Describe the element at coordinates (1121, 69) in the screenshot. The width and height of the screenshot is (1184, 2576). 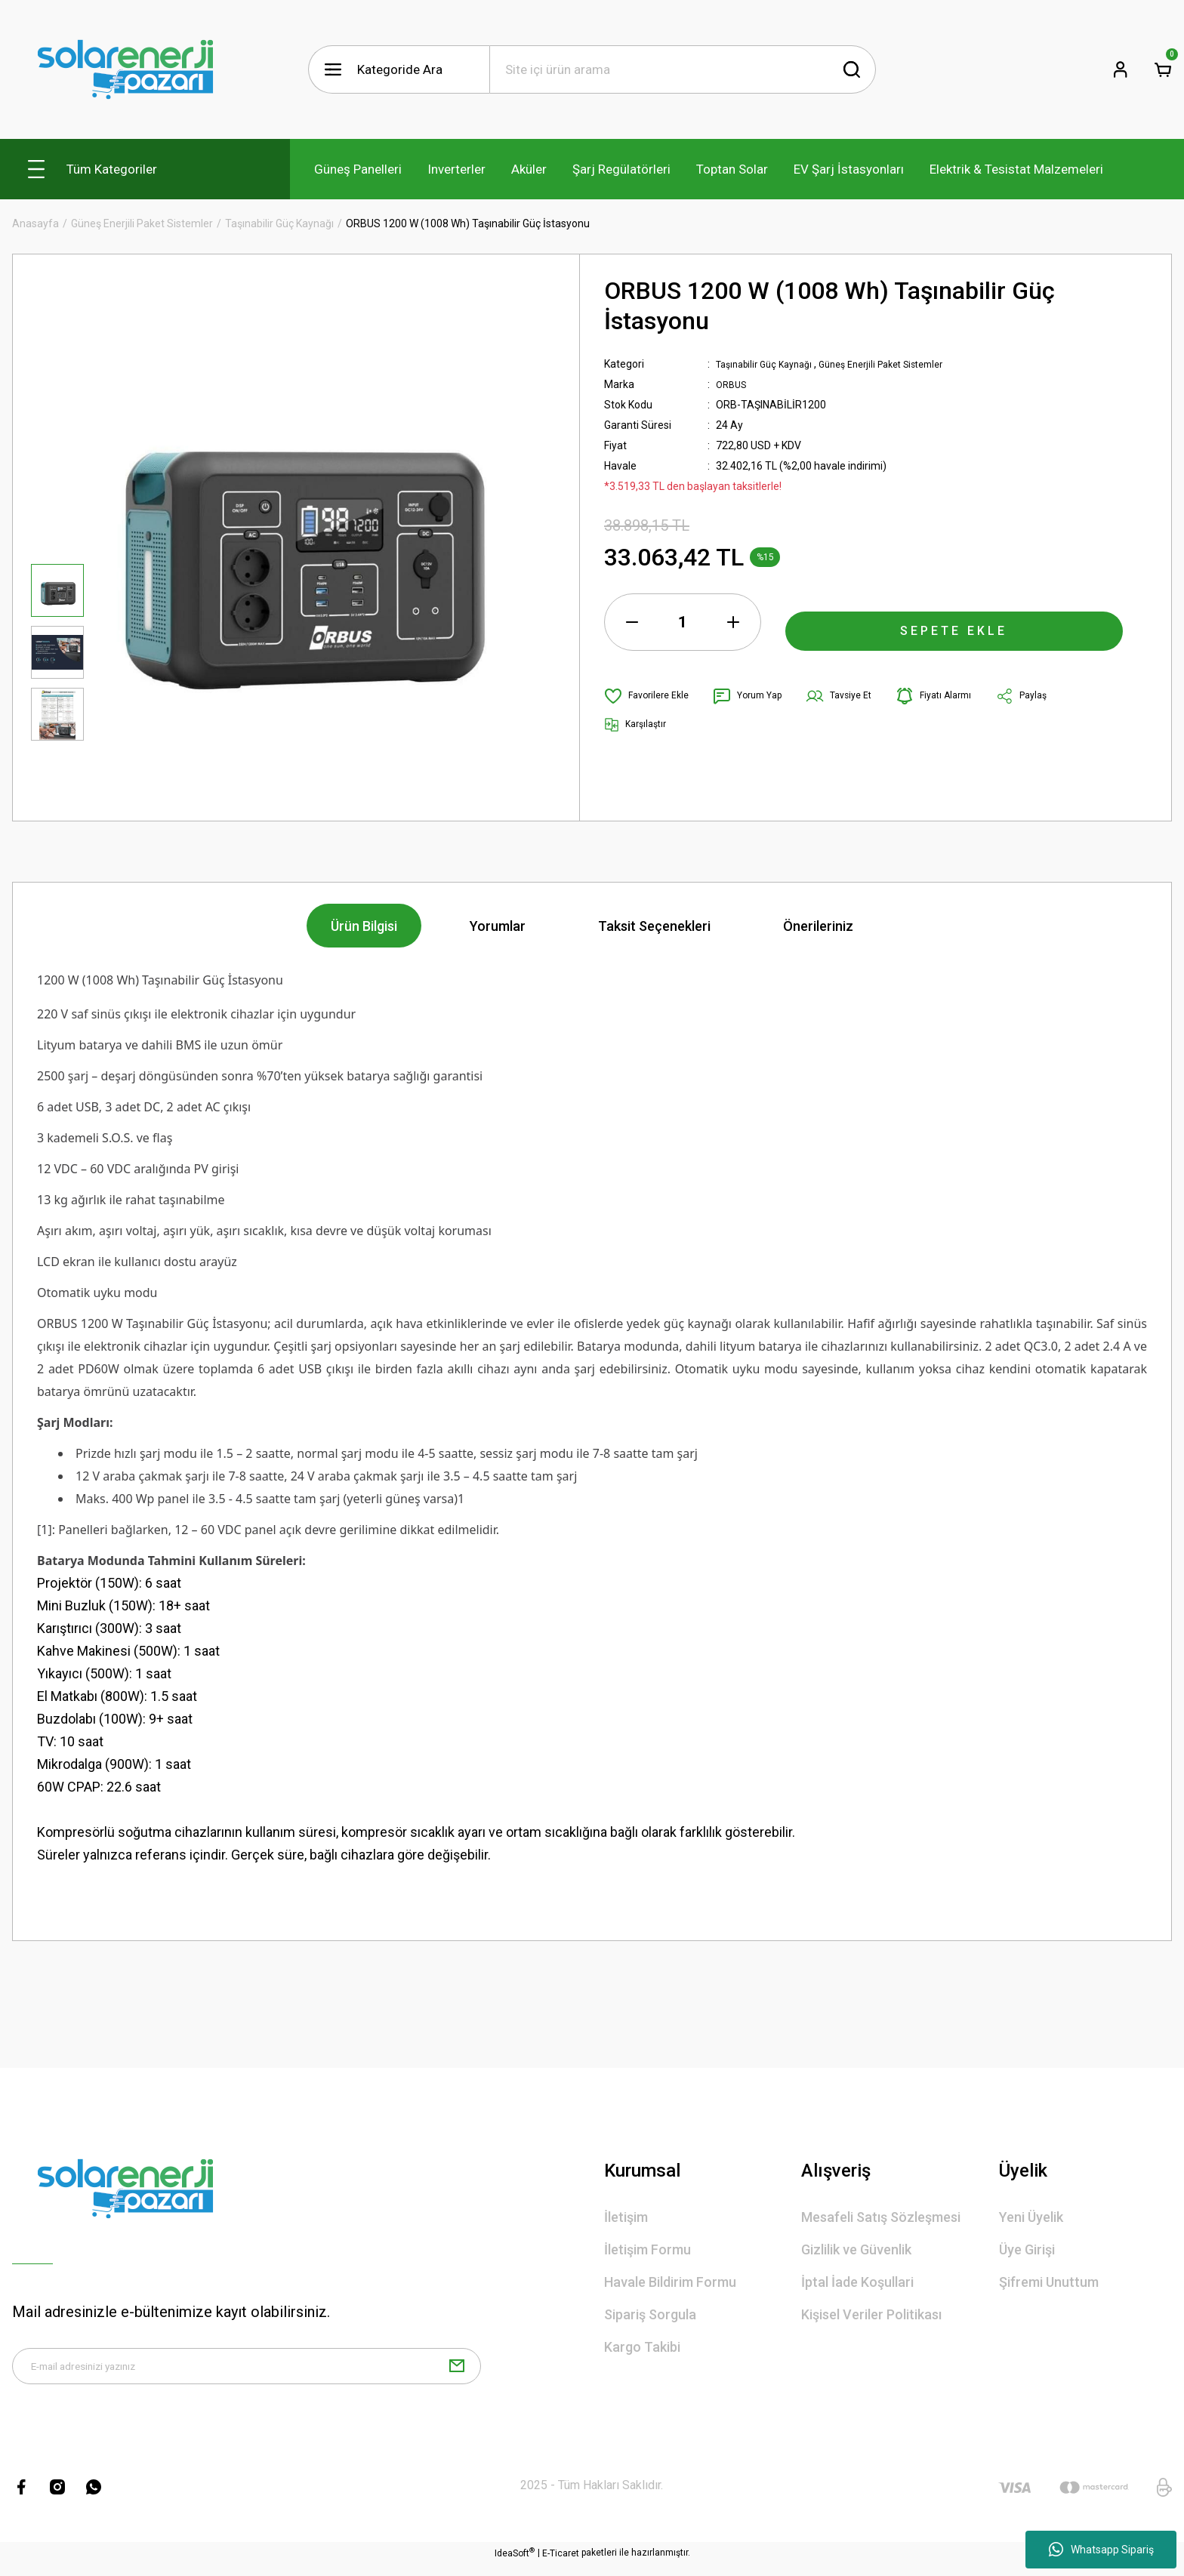
I see `[Member Login]` at that location.